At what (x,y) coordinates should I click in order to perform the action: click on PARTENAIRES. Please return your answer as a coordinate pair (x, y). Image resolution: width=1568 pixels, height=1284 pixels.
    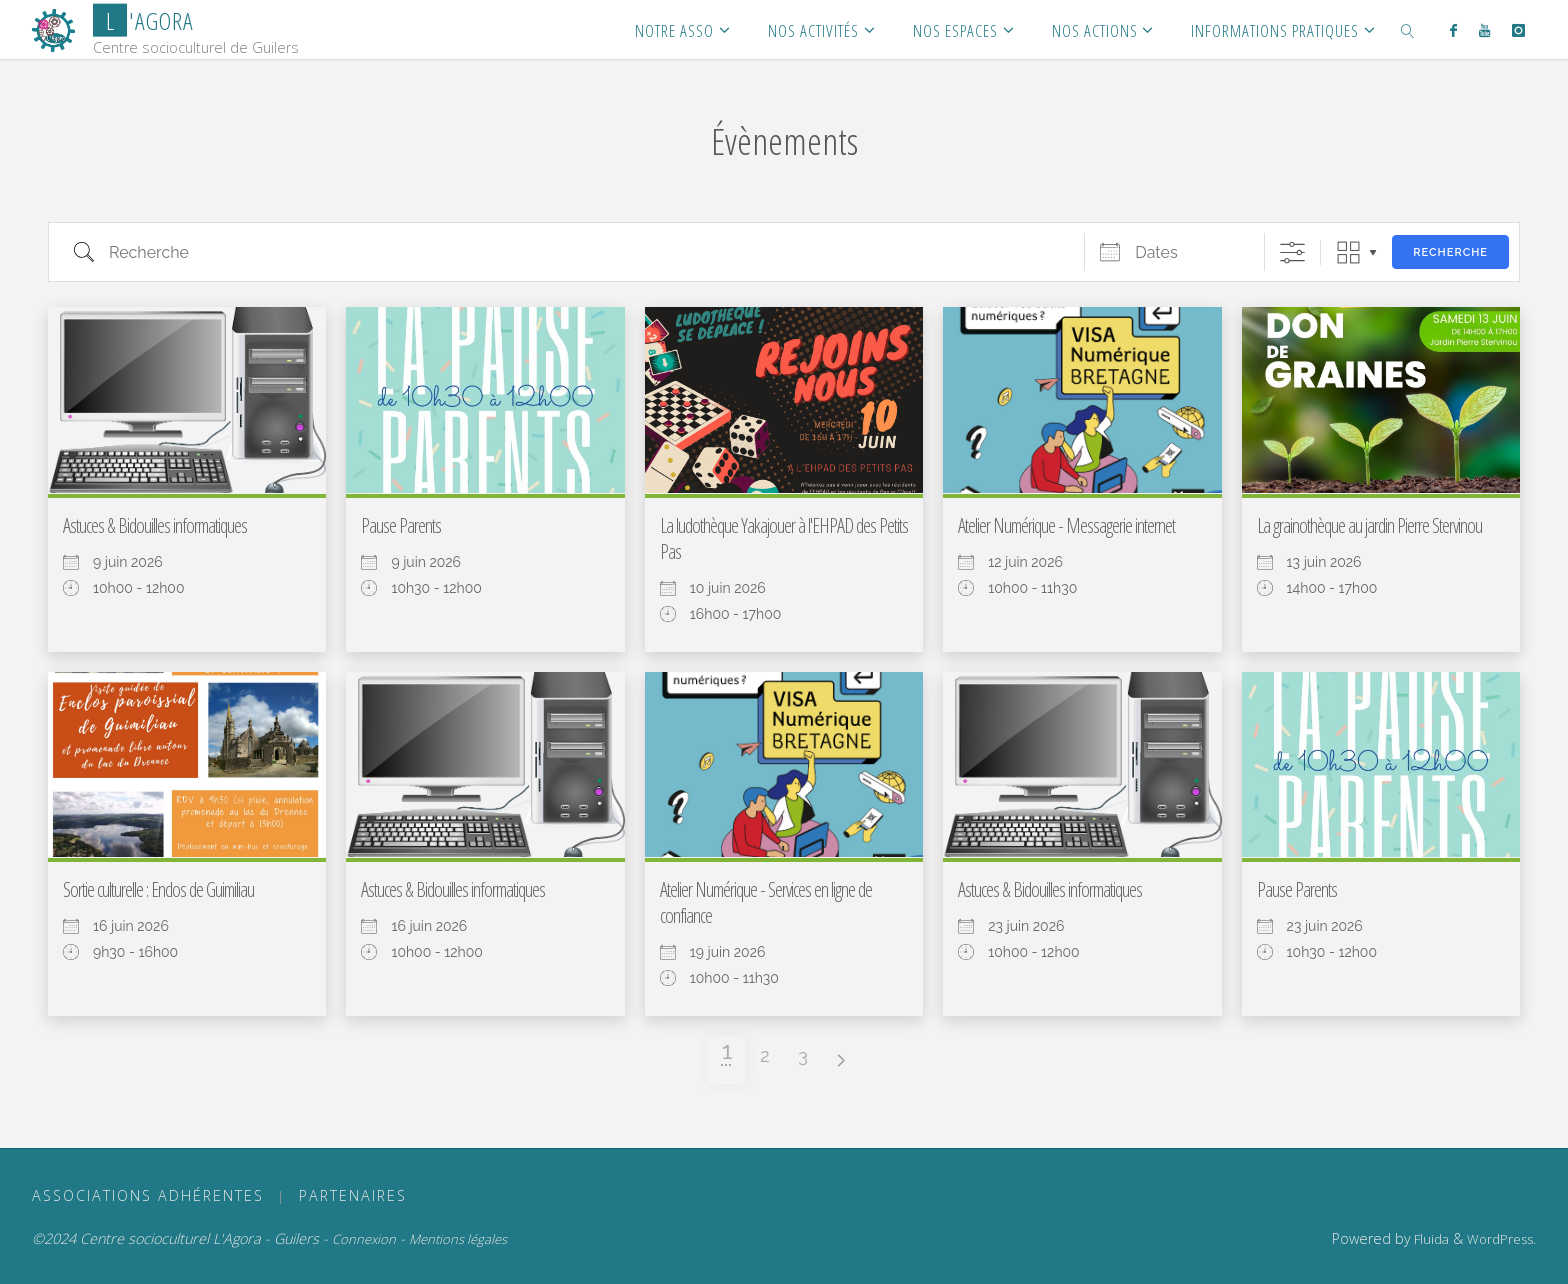
    Looking at the image, I should click on (353, 1195).